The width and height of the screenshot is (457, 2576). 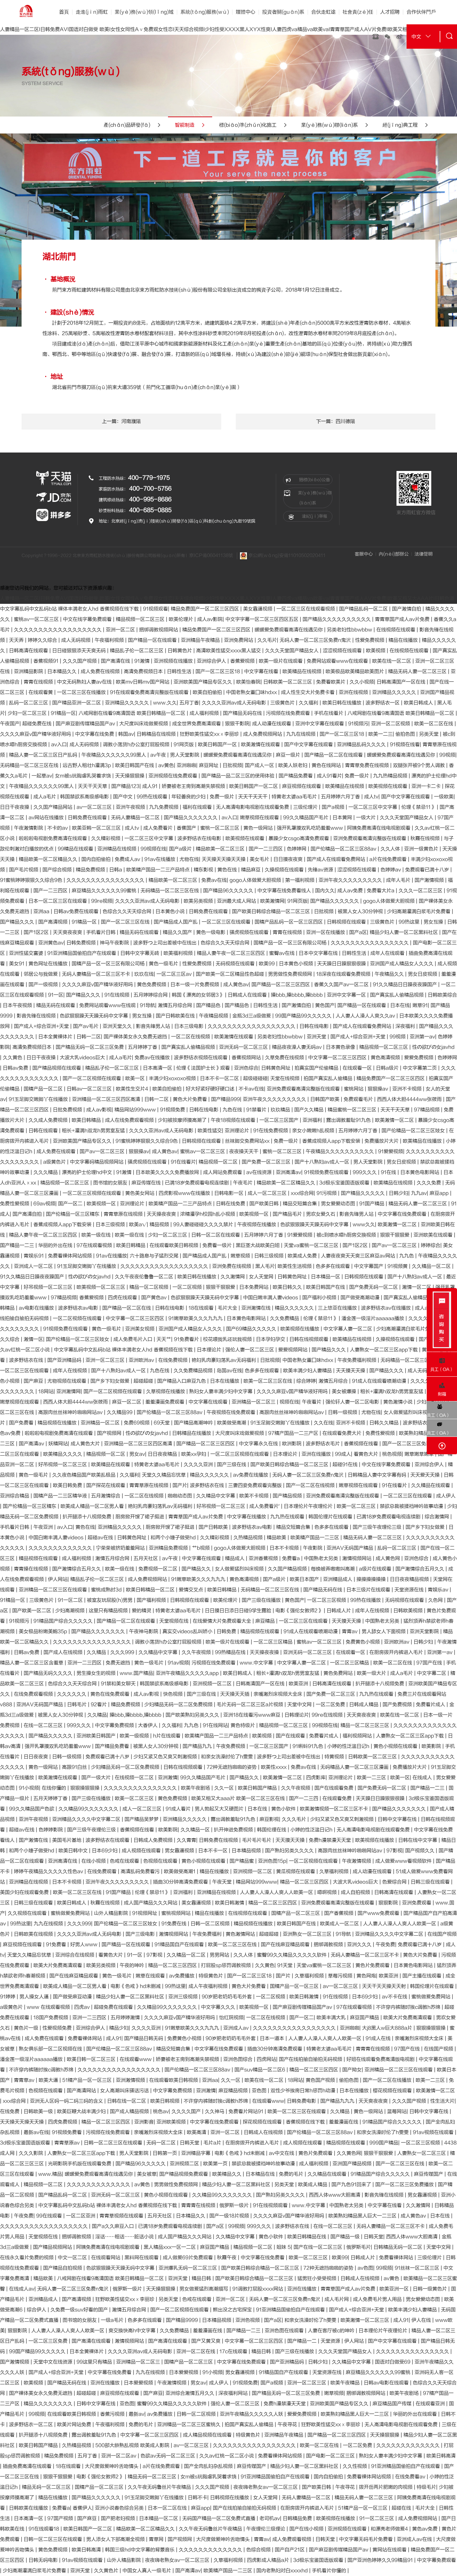 I want to click on 亚洲色视频, so click(x=248, y=2320).